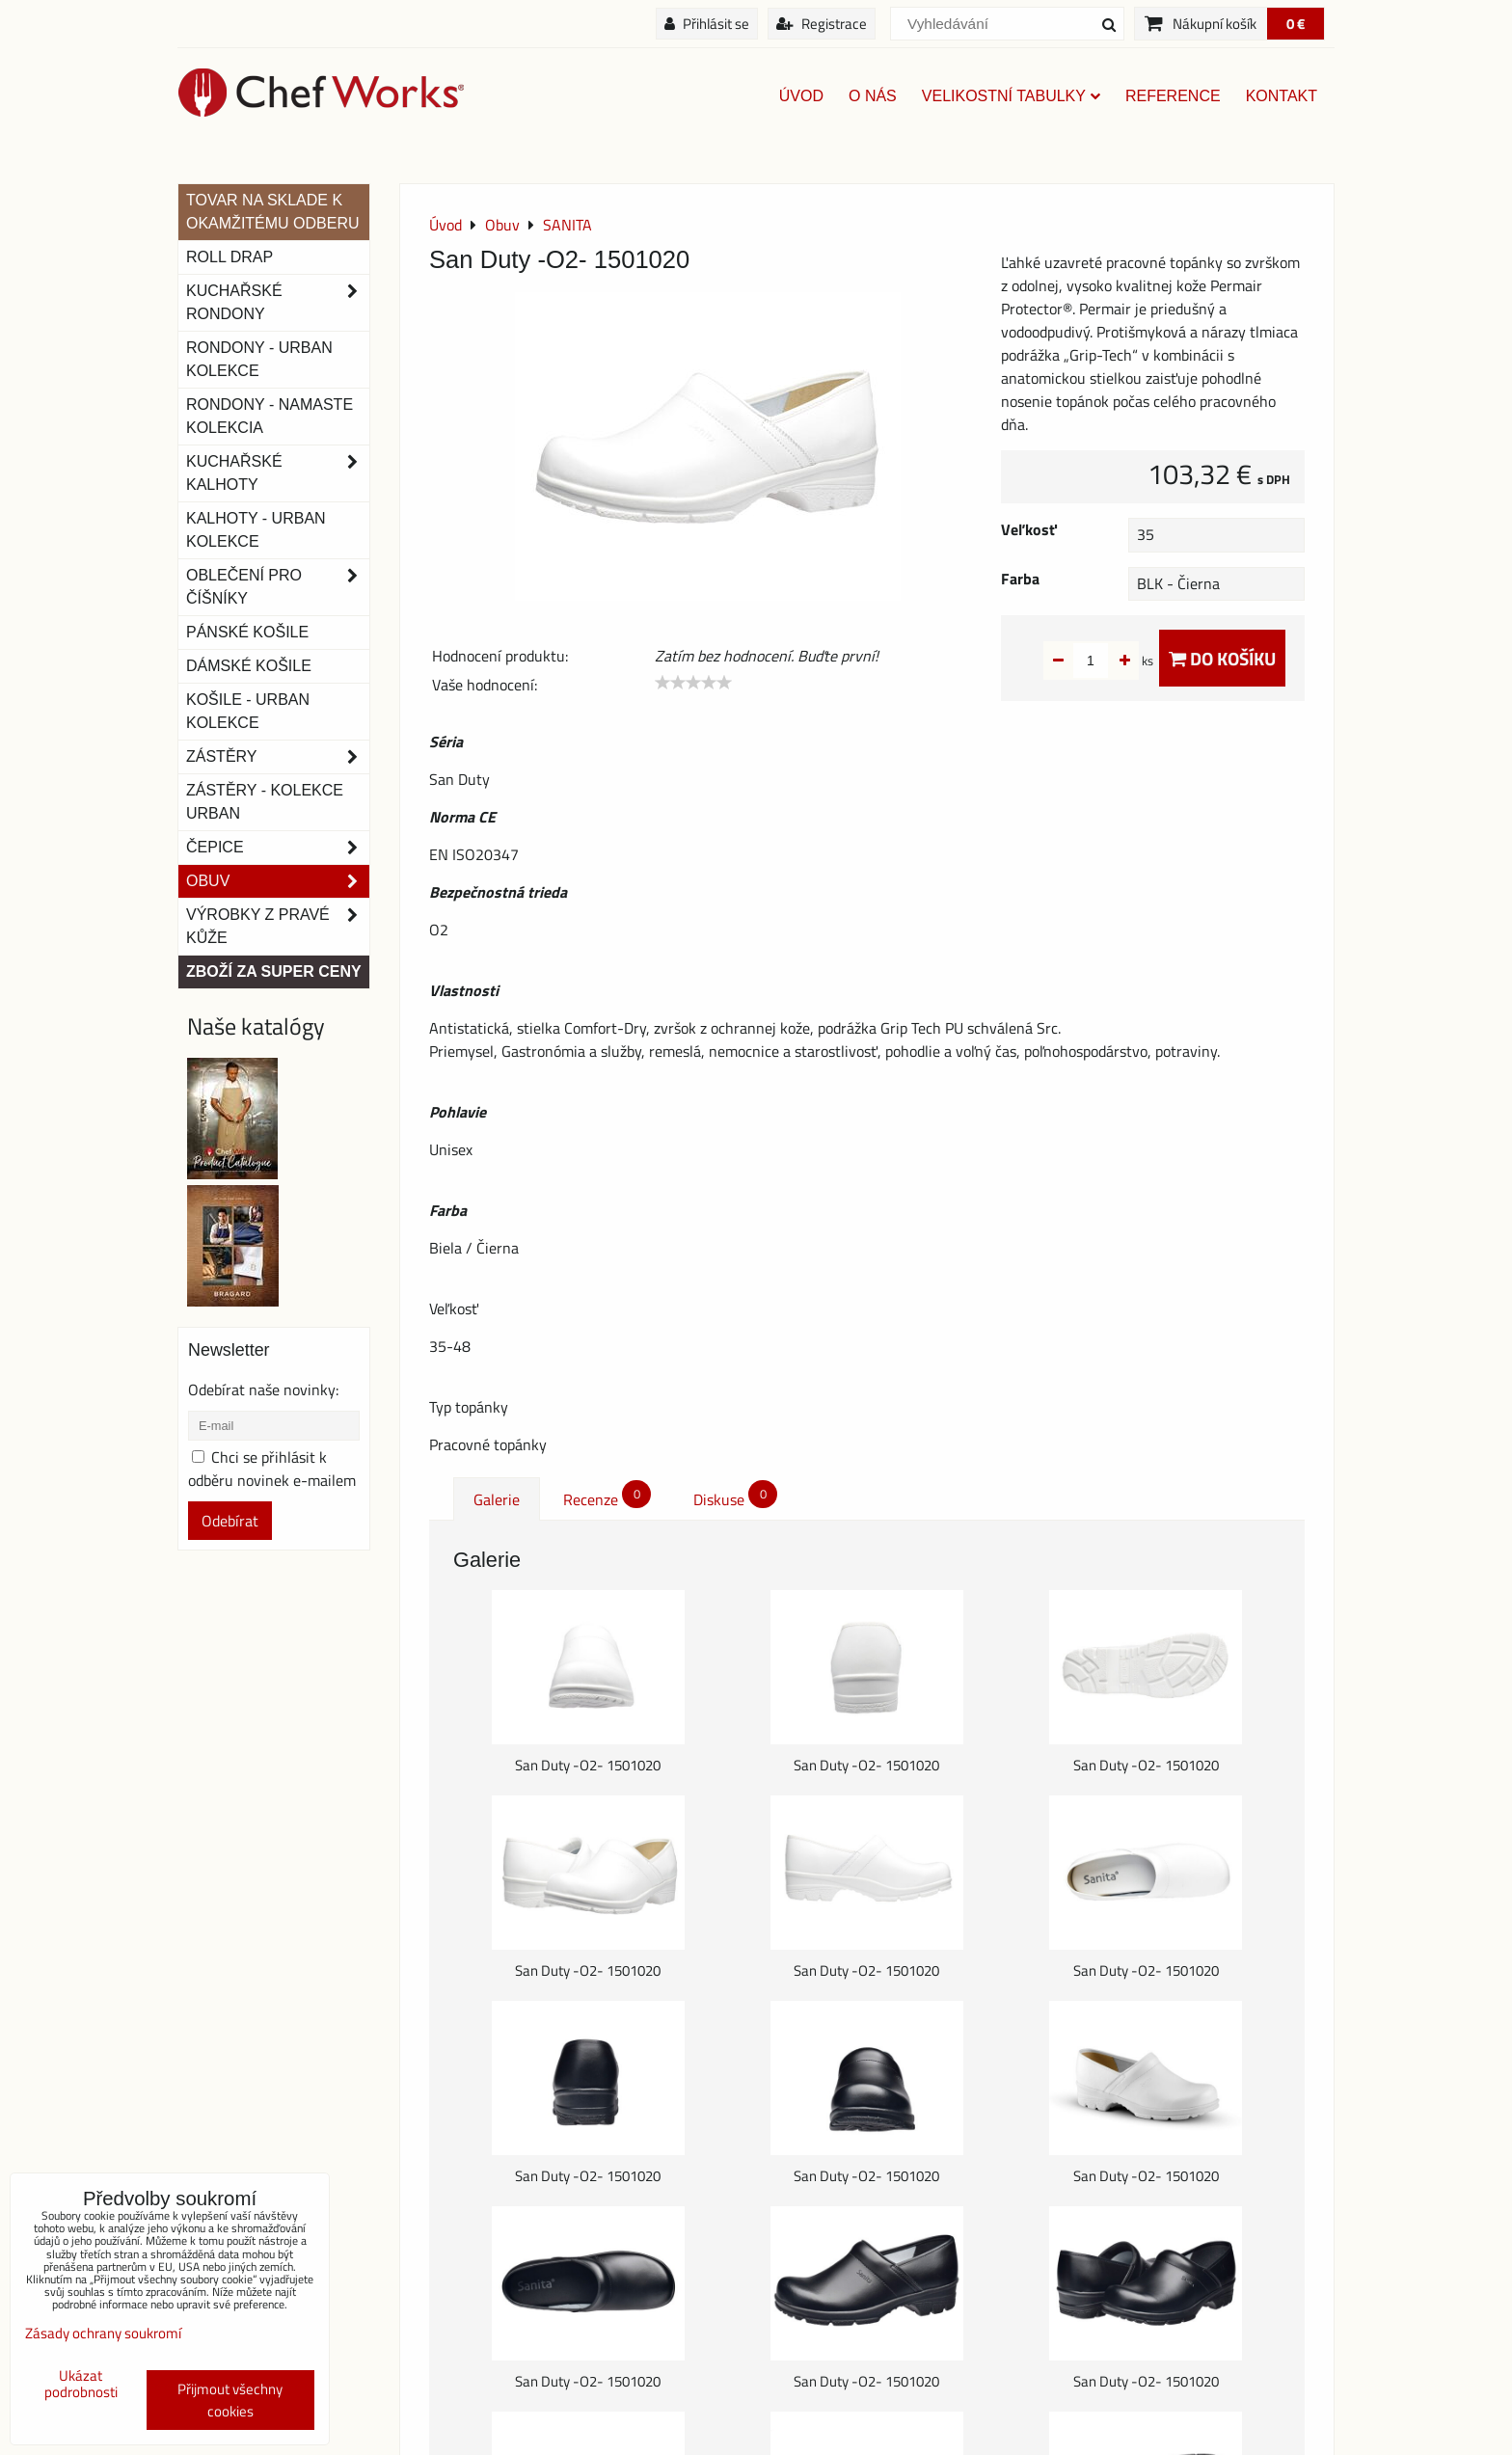 This screenshot has height=2455, width=1512. What do you see at coordinates (273, 211) in the screenshot?
I see `TOVAR NA SKLADE K OKAMŽITÉMU ODBERU` at bounding box center [273, 211].